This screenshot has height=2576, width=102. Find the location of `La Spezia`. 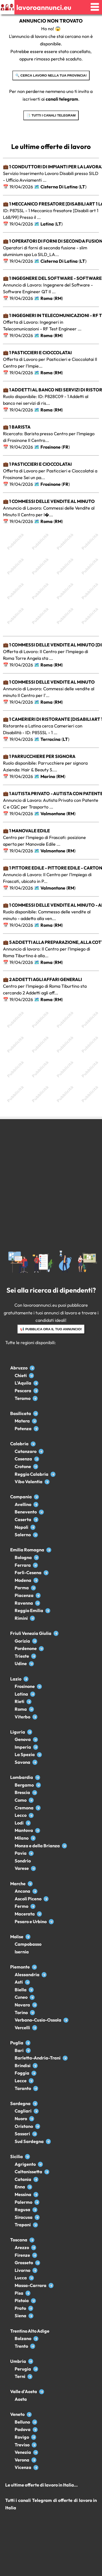

La Spezia is located at coordinates (25, 1754).